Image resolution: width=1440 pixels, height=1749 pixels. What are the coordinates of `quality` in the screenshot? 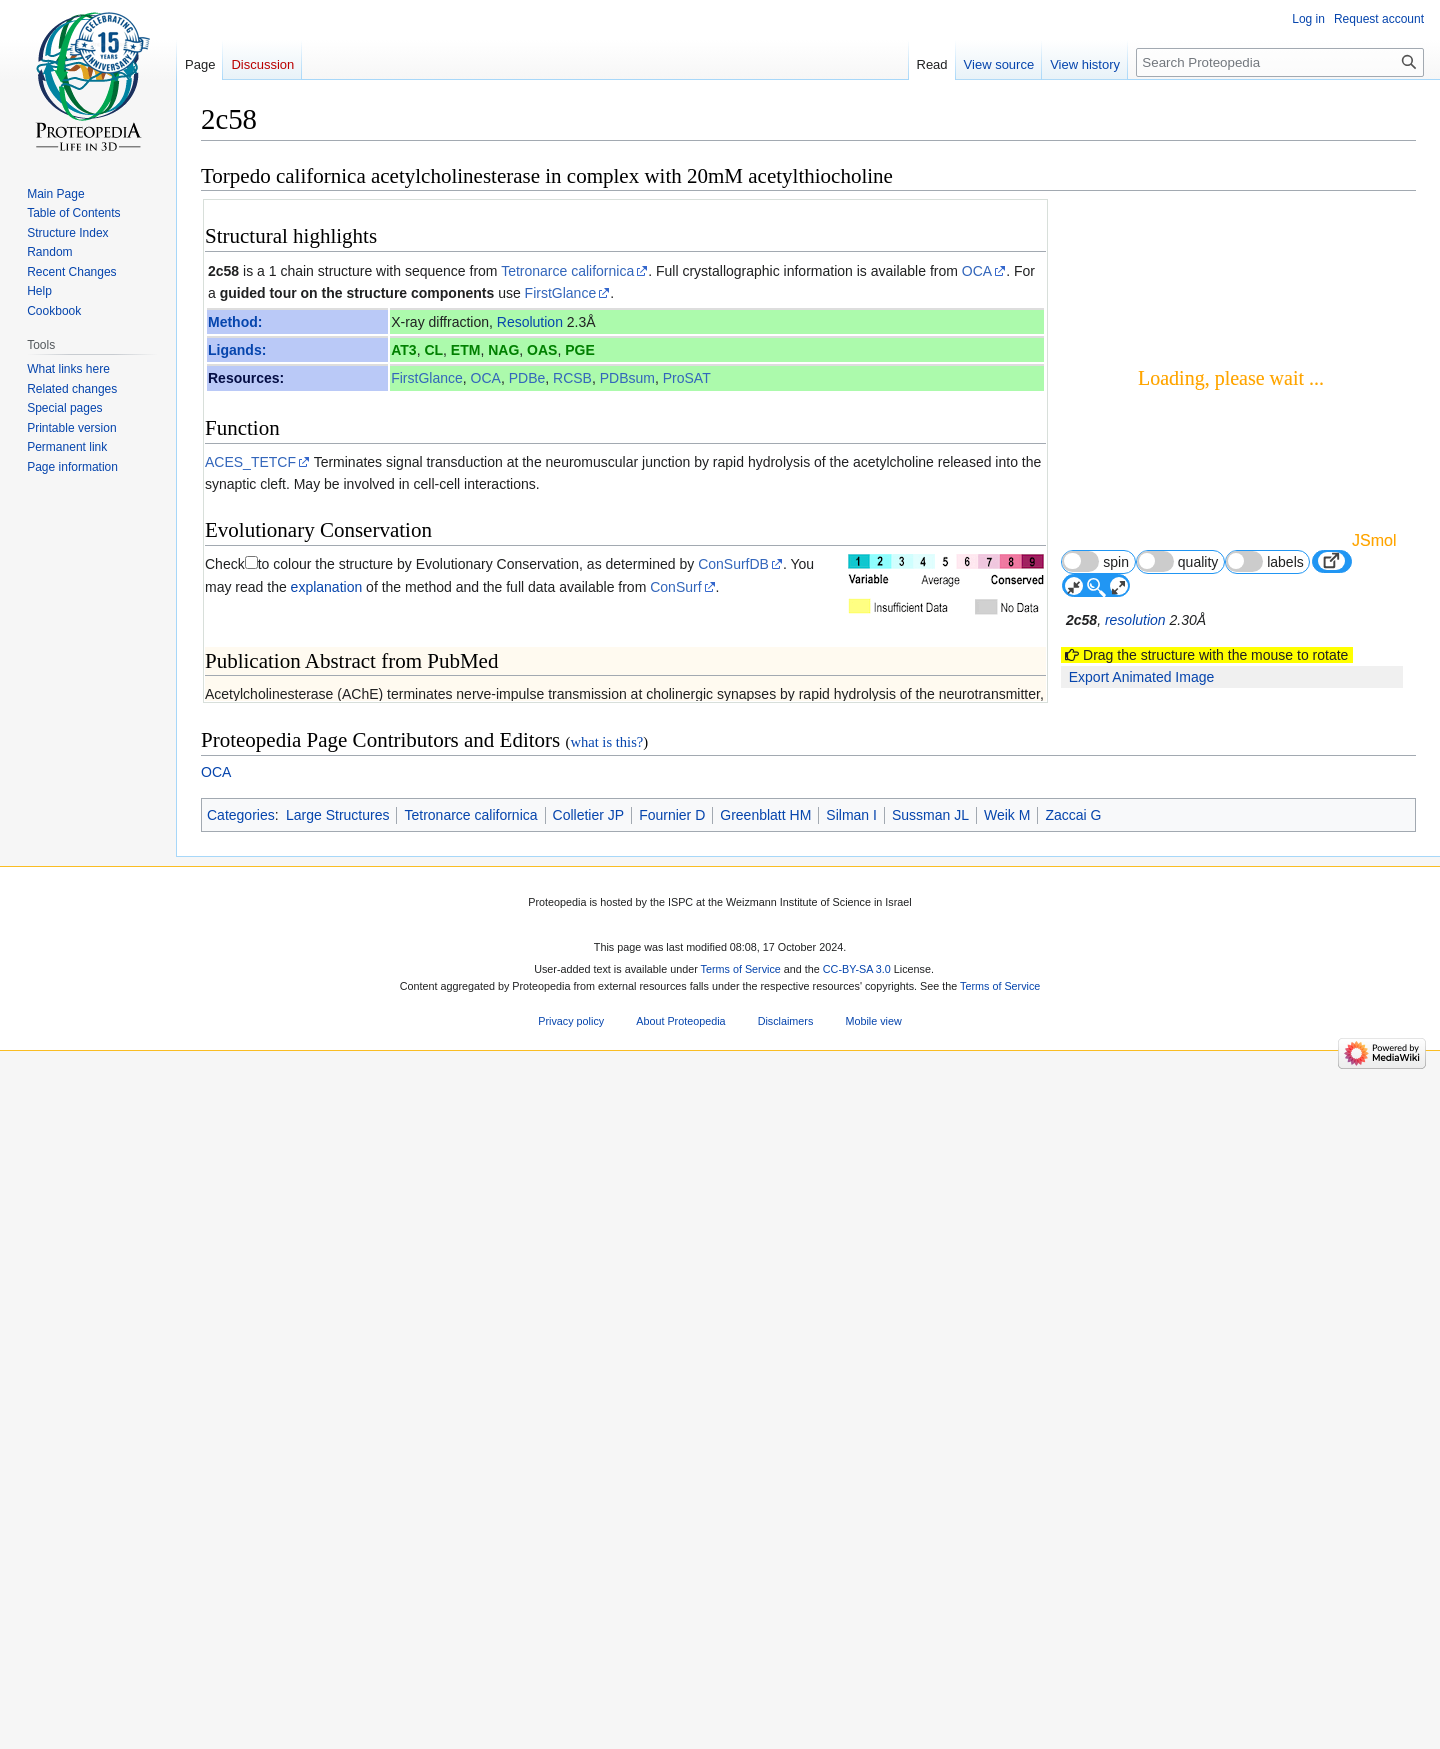 It's located at (1178, 561).